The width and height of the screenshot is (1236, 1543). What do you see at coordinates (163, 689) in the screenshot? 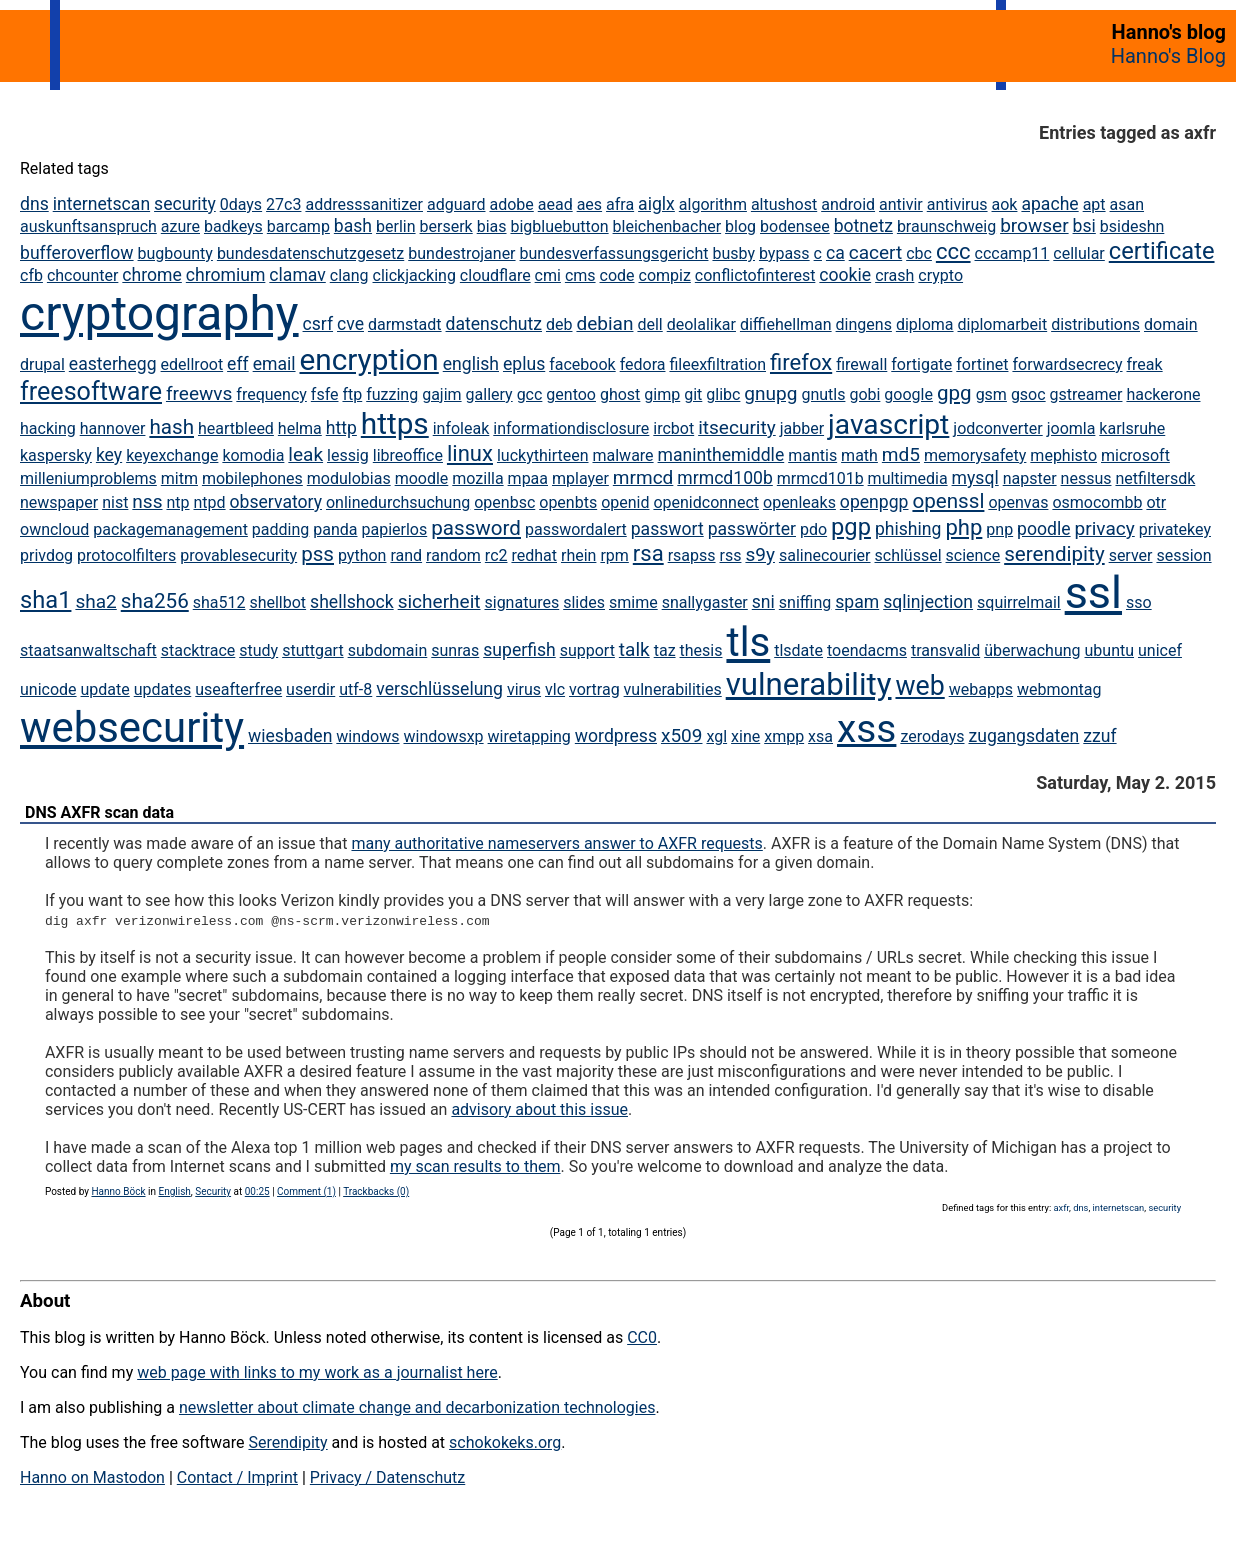
I see `updates` at bounding box center [163, 689].